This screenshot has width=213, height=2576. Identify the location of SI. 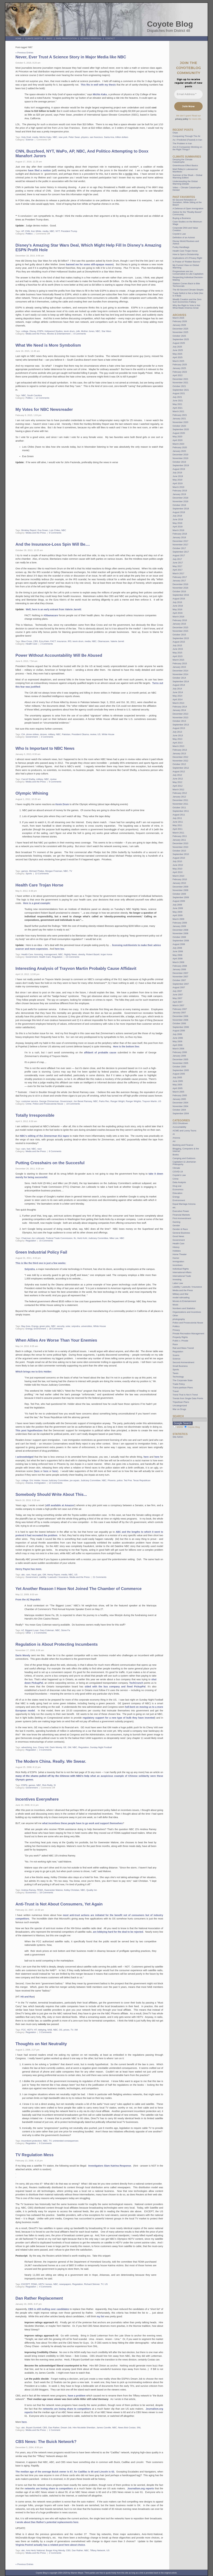
(55, 1785).